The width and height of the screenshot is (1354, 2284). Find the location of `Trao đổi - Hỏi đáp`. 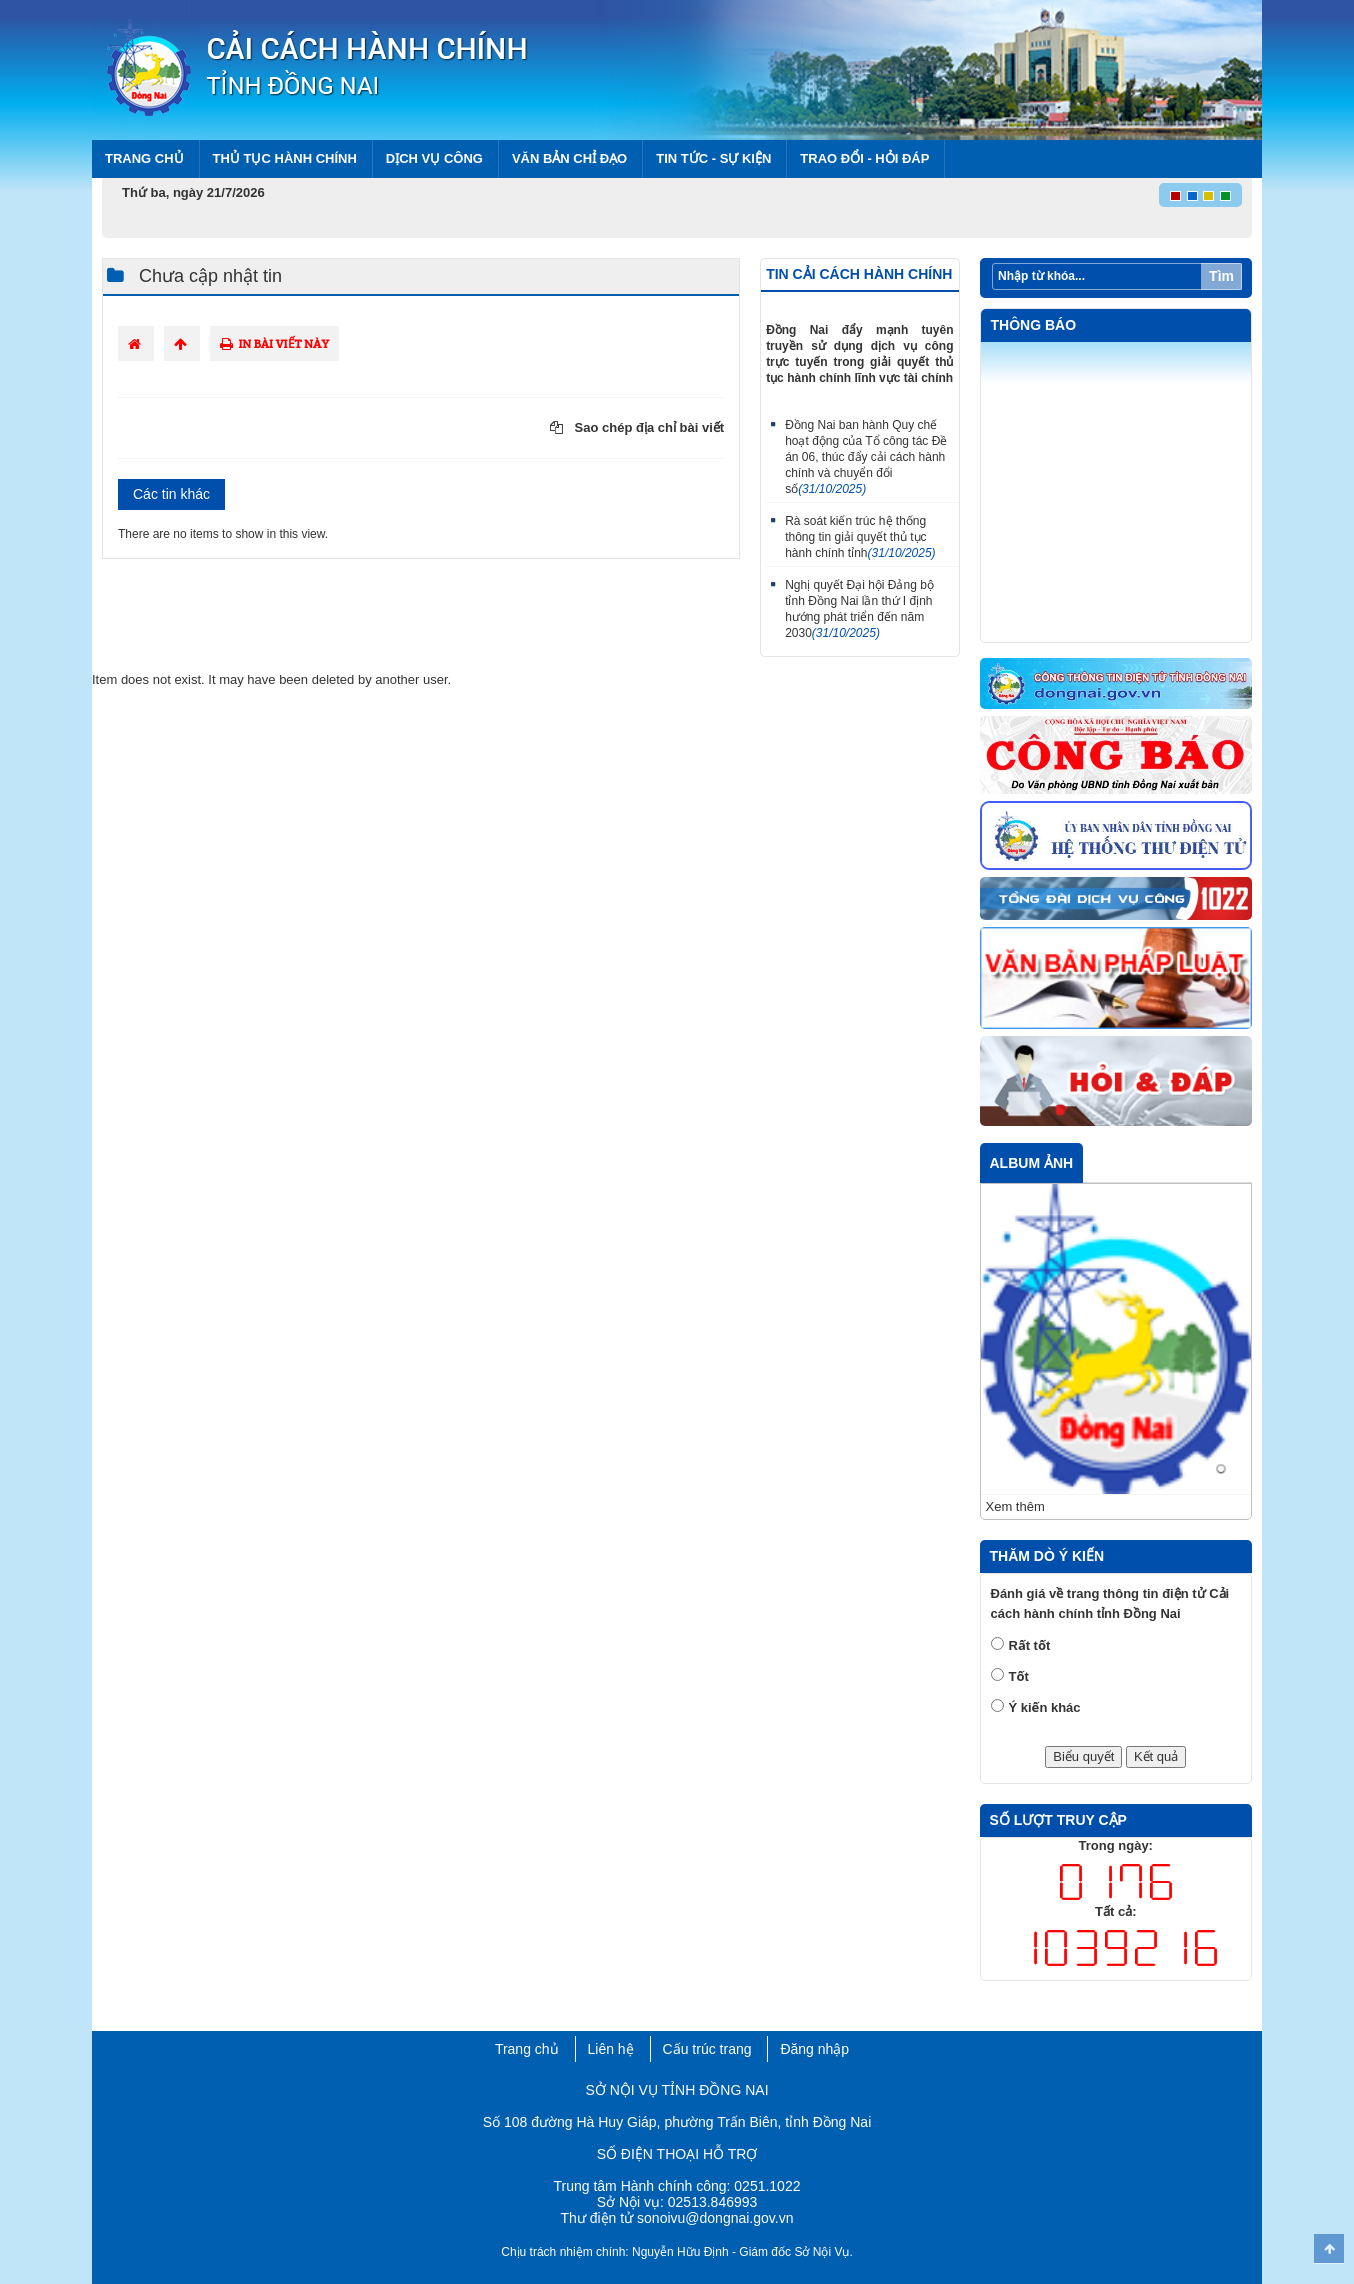

Trao đổi - Hỏi đáp is located at coordinates (864, 158).